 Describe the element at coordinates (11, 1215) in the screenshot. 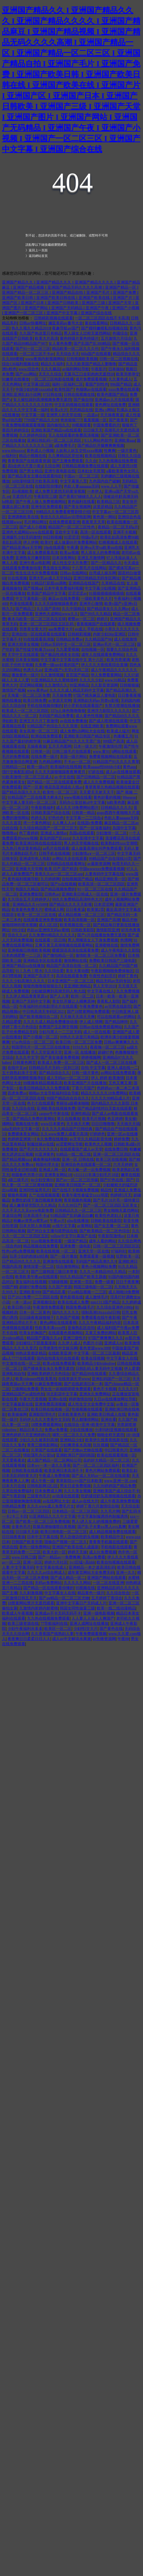

I see `草逼综合网` at that location.